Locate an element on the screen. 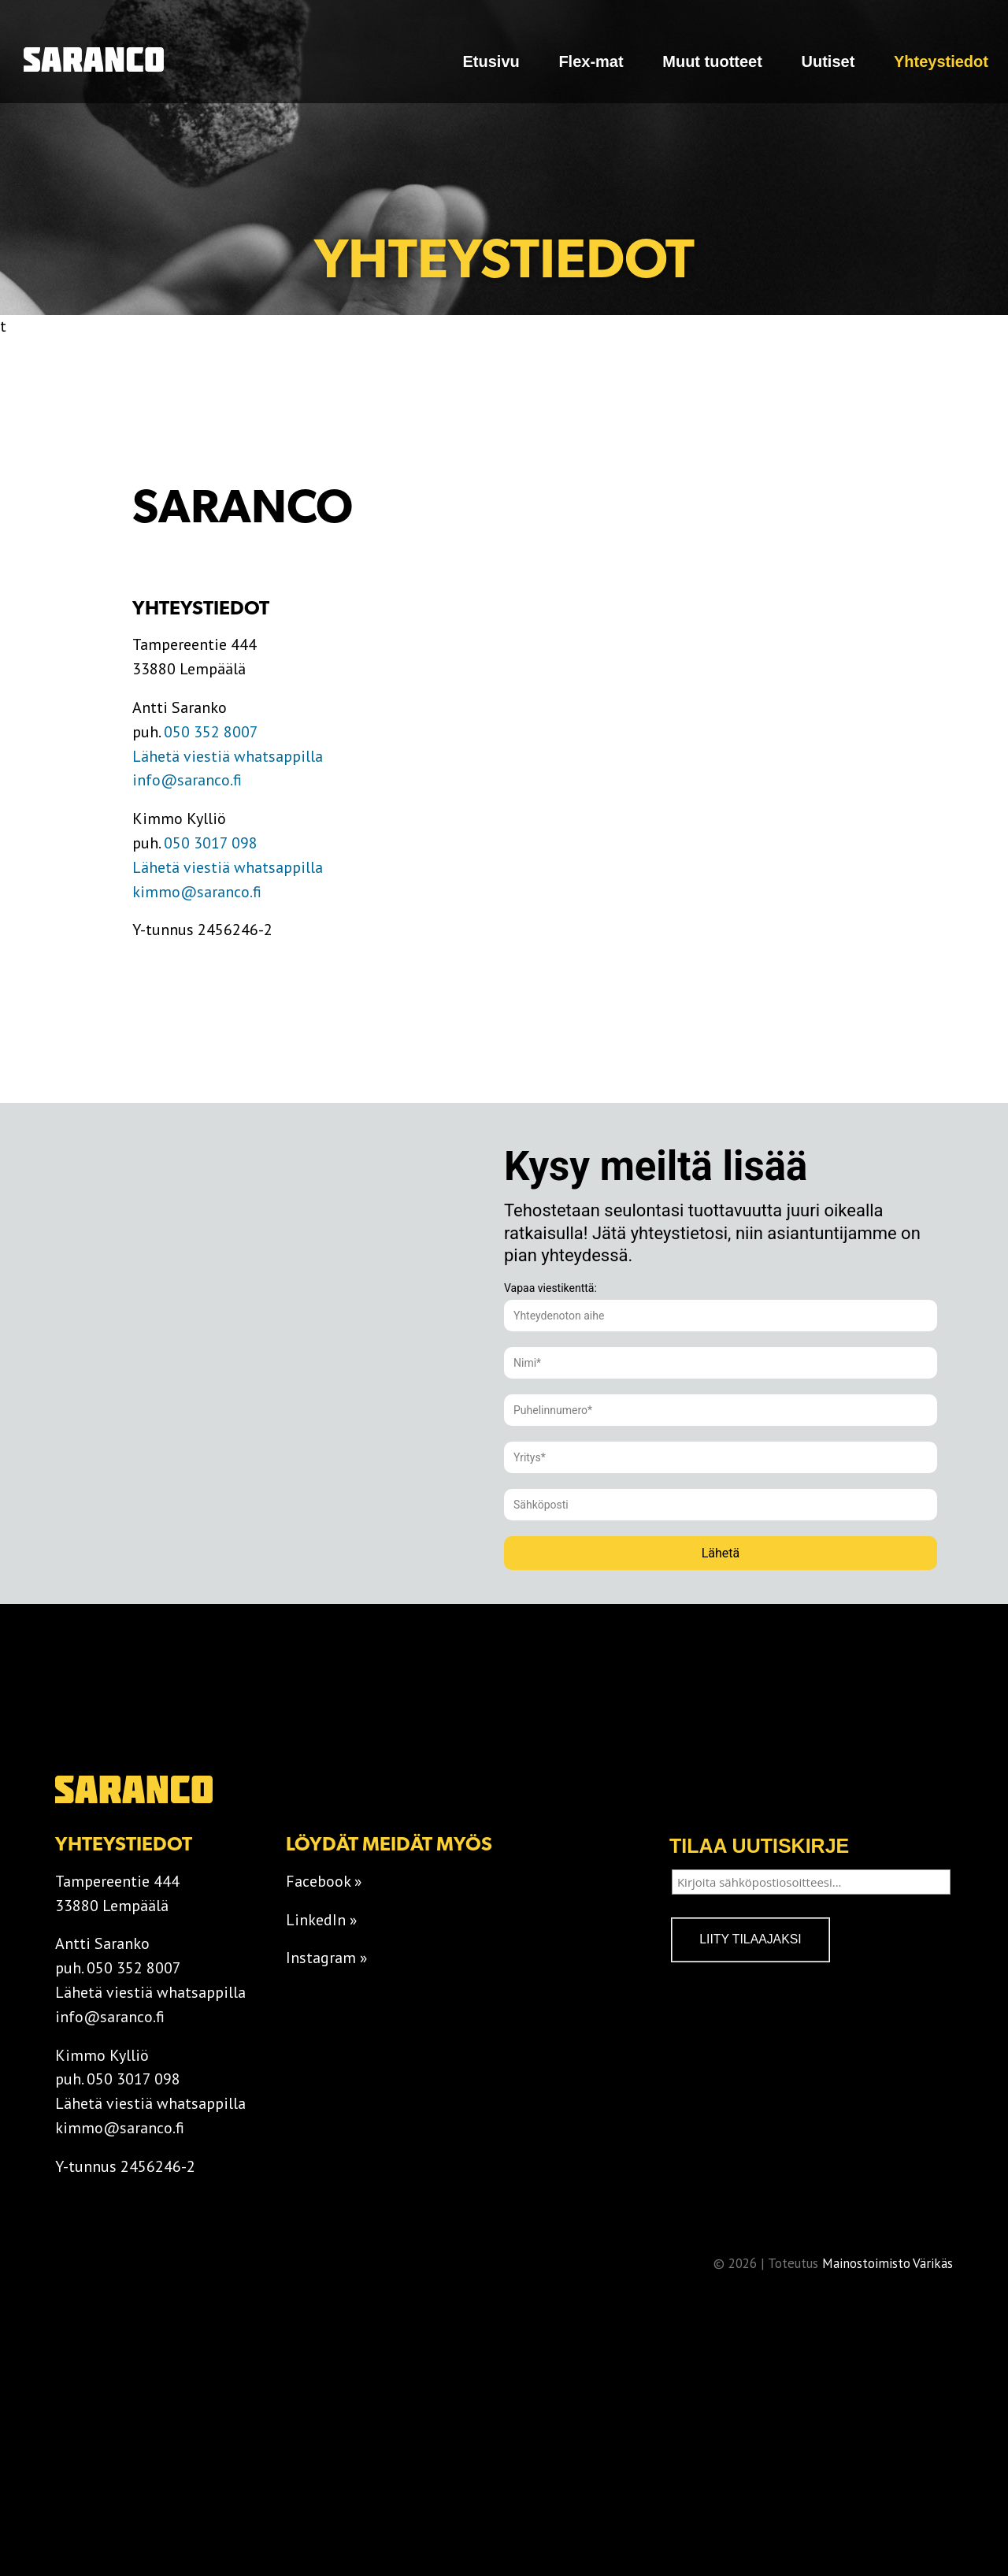 This screenshot has height=2576, width=1008. Muut tuotteet is located at coordinates (712, 61).